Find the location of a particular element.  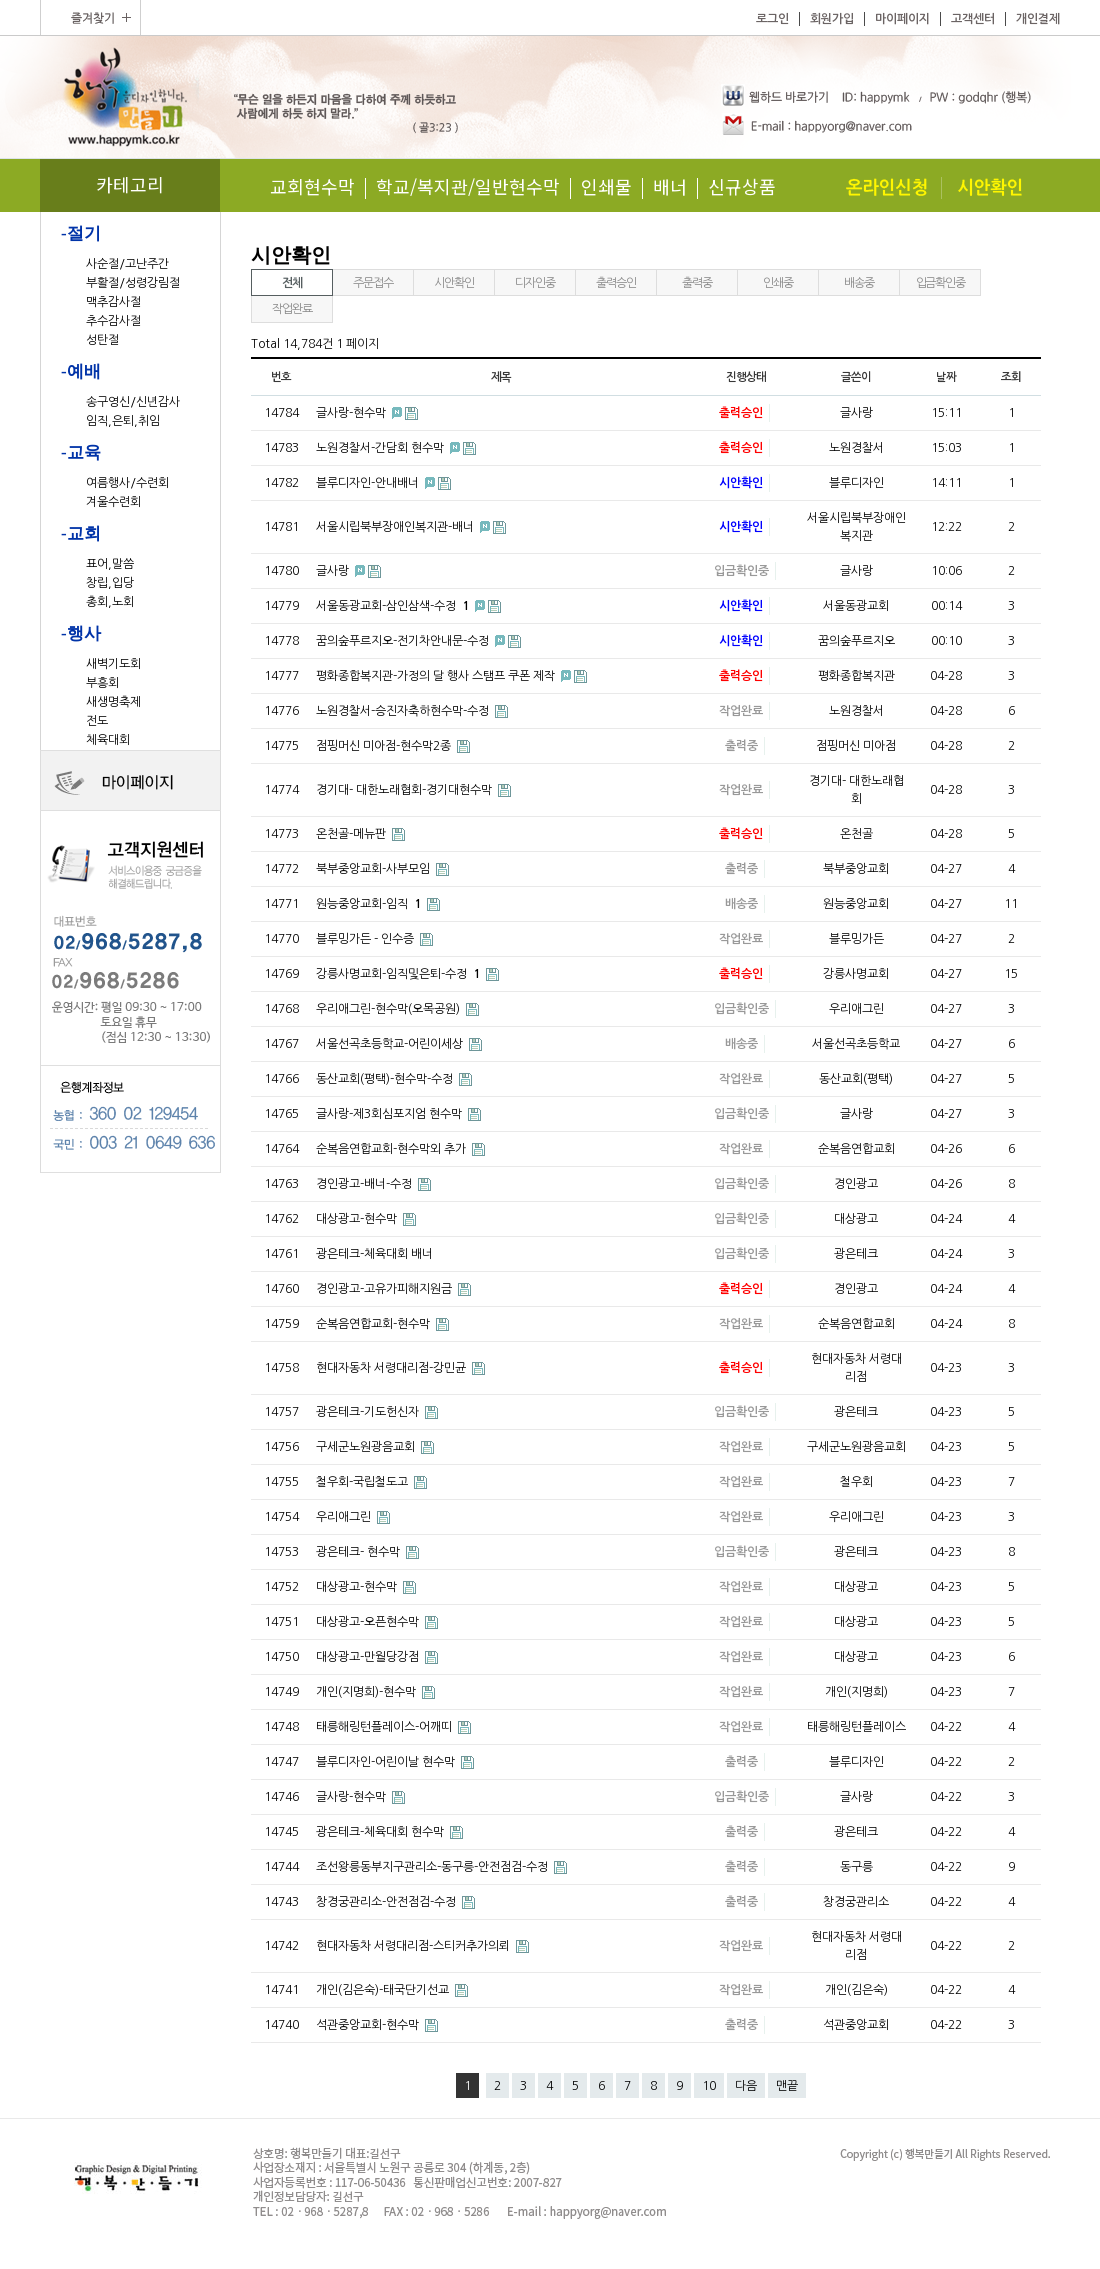

고객센터 is located at coordinates (973, 19).